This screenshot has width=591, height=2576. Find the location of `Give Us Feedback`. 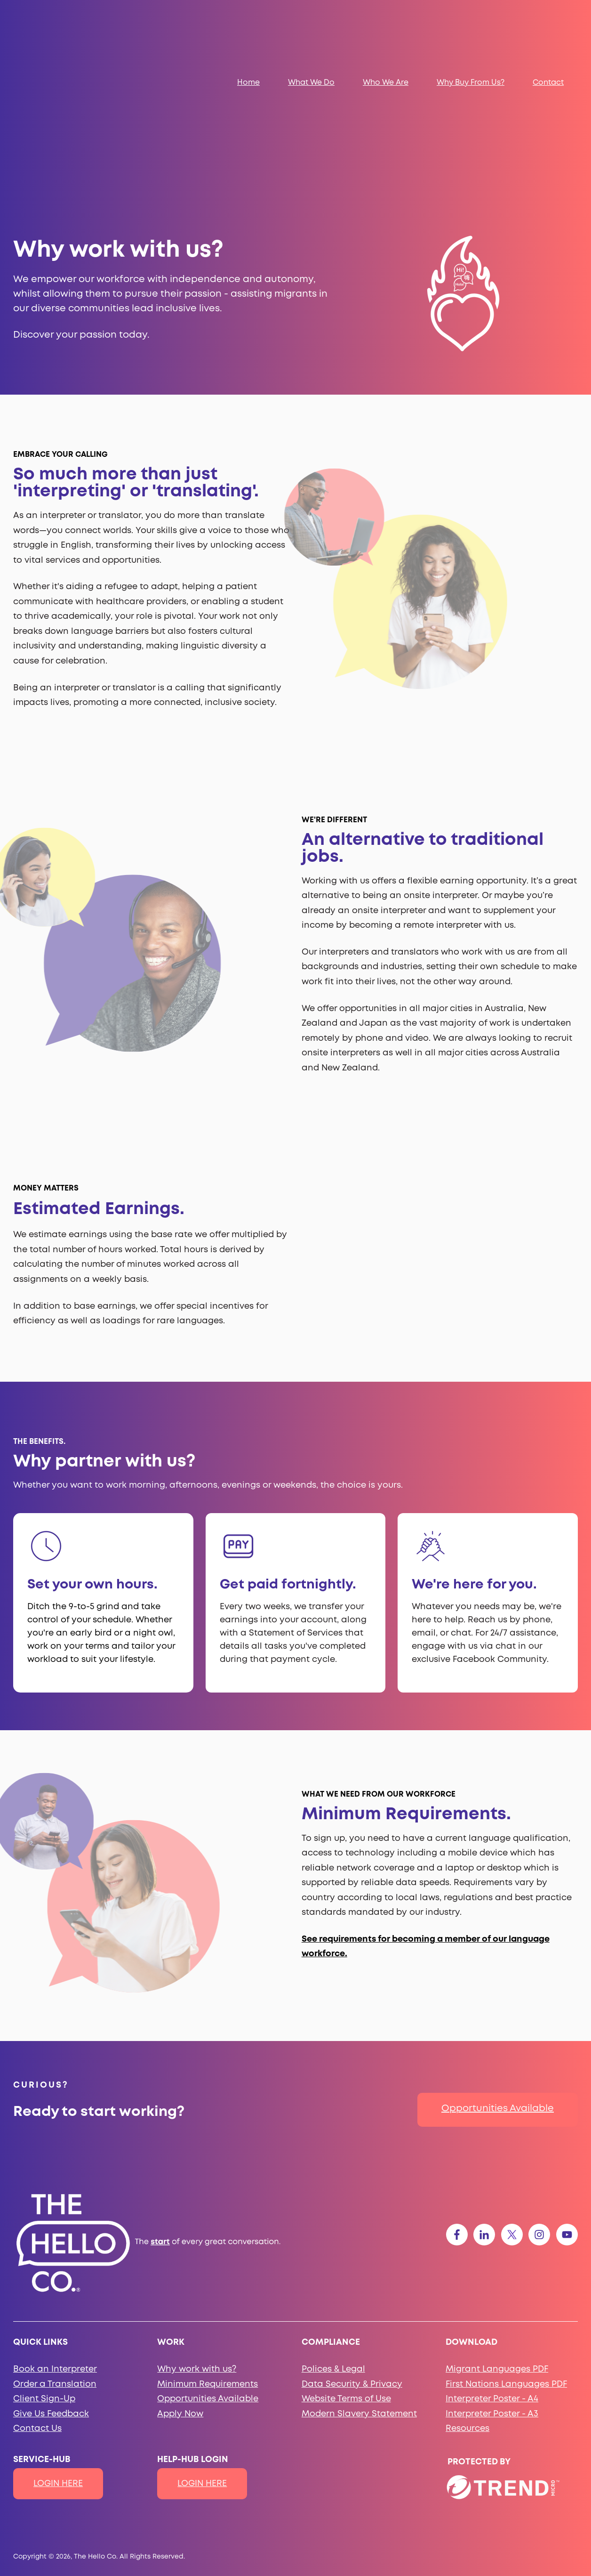

Give Us Feedback is located at coordinates (51, 2305).